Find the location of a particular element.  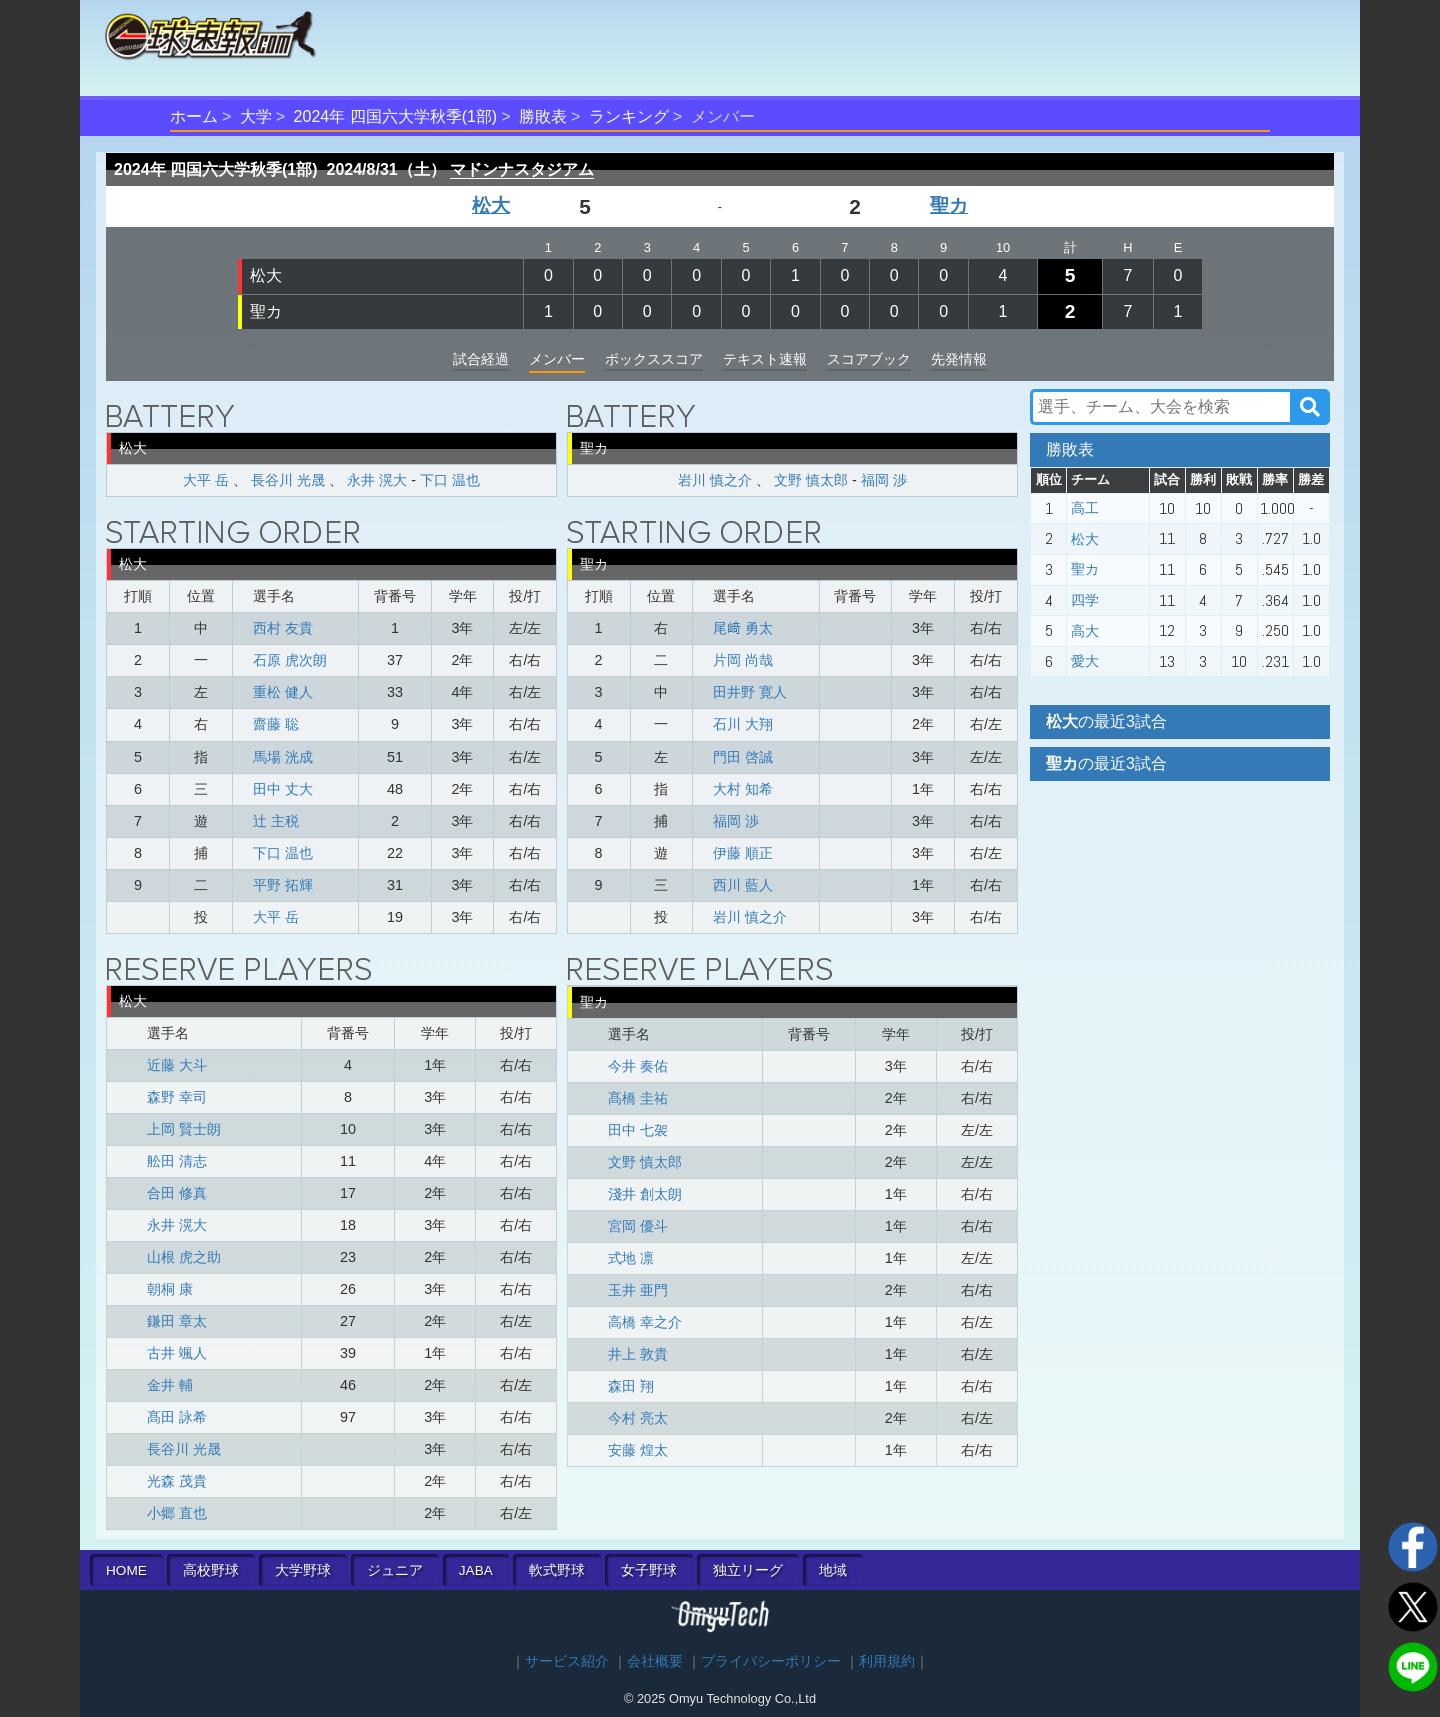

鎌田 章太 is located at coordinates (177, 1321).